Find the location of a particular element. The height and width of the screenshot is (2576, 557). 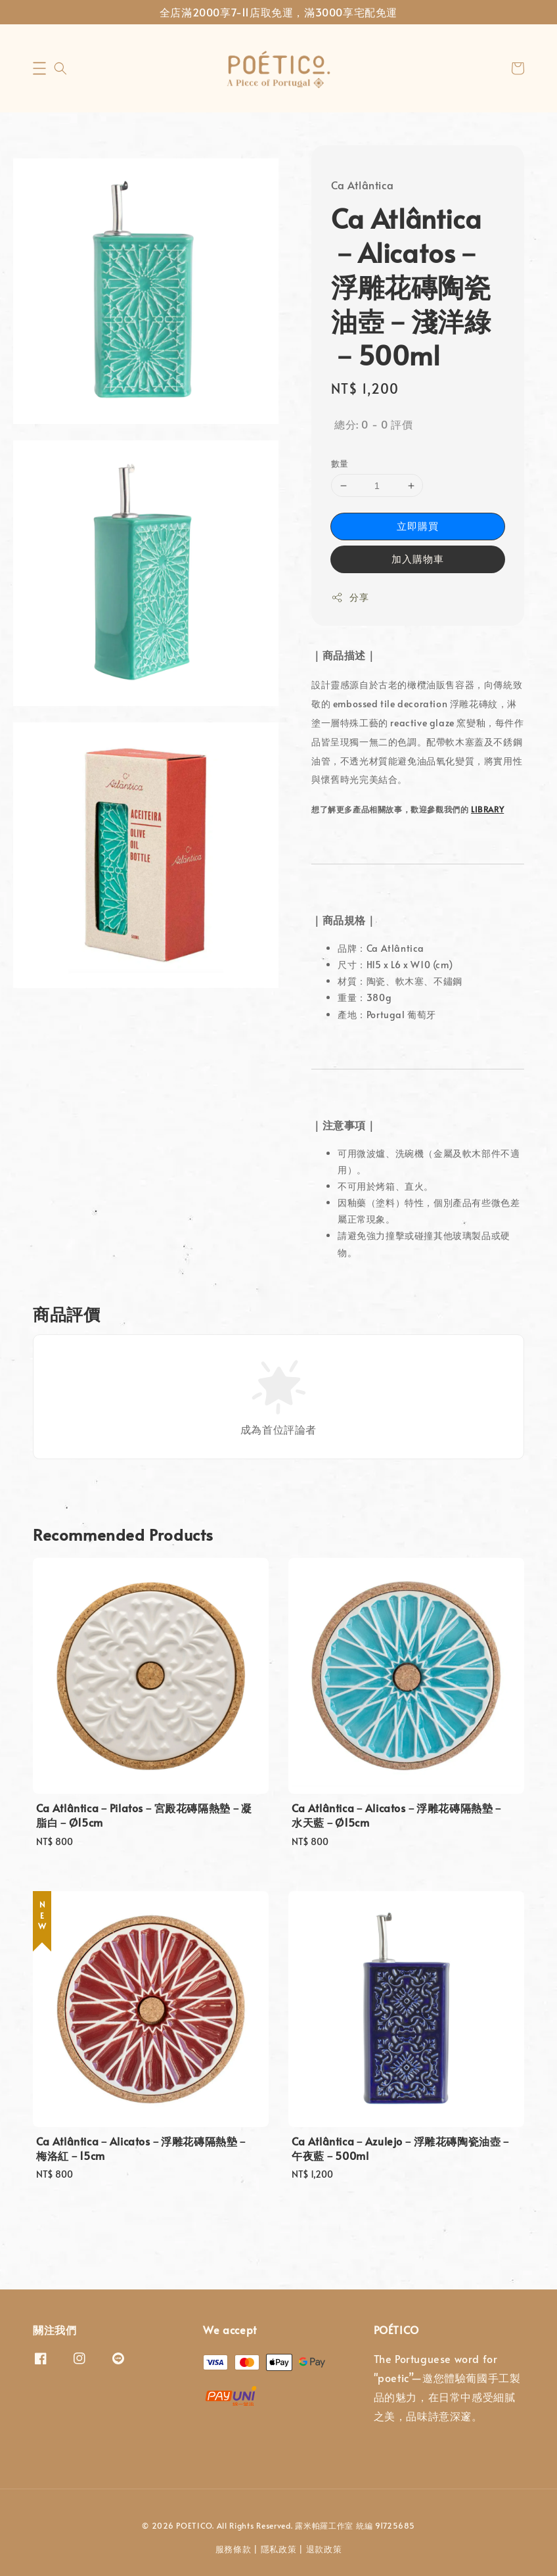

[button] is located at coordinates (39, 68).